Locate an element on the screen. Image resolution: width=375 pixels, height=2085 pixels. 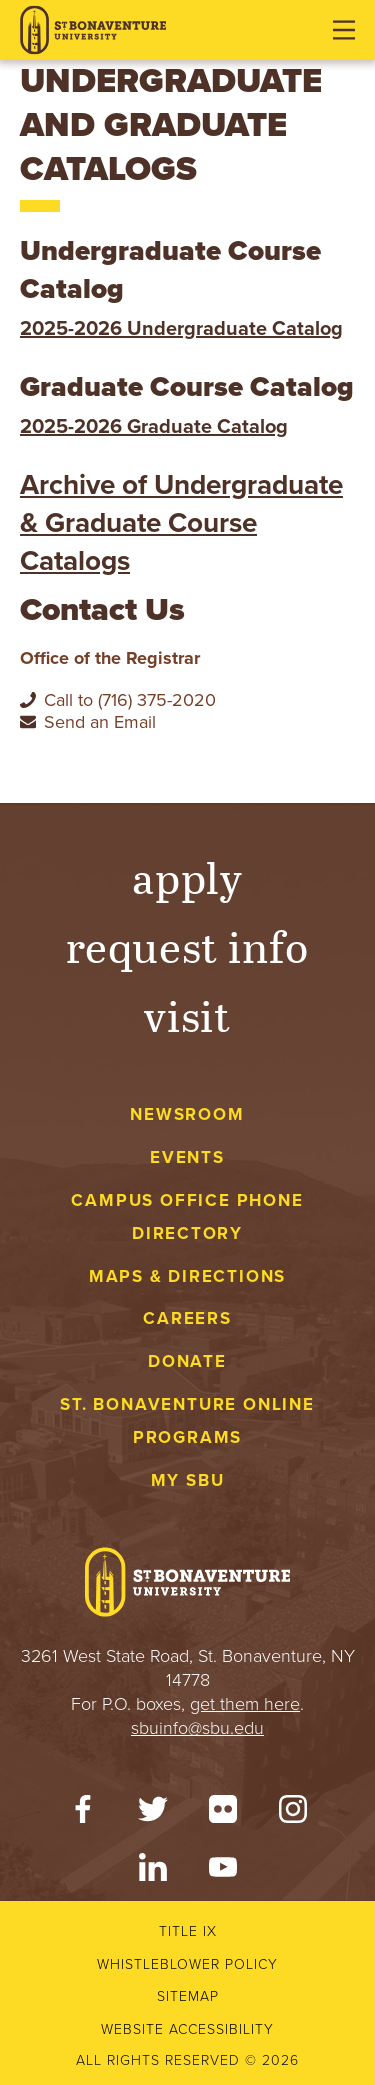
[YouTube] is located at coordinates (223, 1872).